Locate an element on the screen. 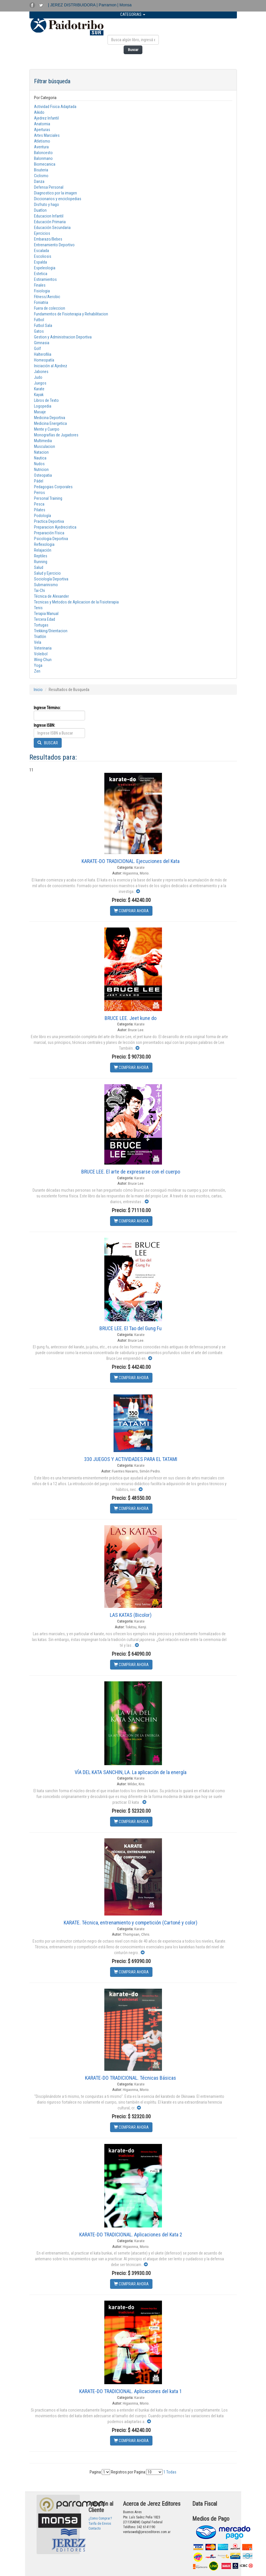 This screenshot has width=266, height=2576. Osteopatia is located at coordinates (43, 475).